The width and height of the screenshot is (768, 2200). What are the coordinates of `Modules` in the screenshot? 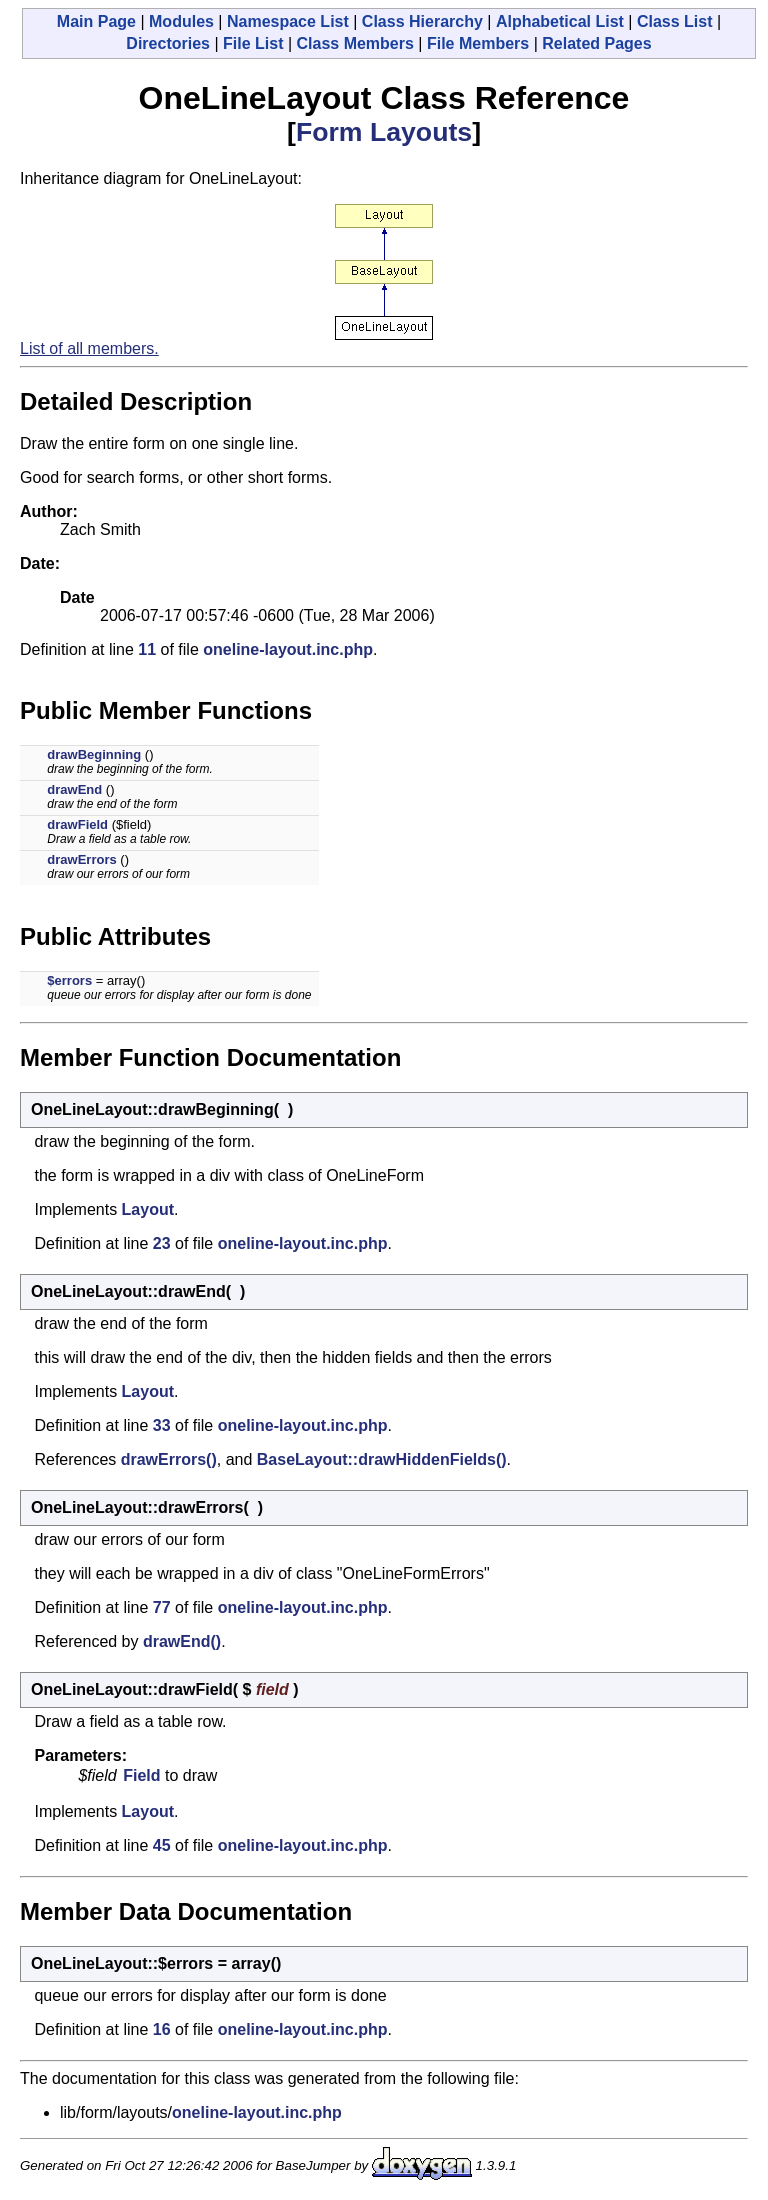 It's located at (181, 21).